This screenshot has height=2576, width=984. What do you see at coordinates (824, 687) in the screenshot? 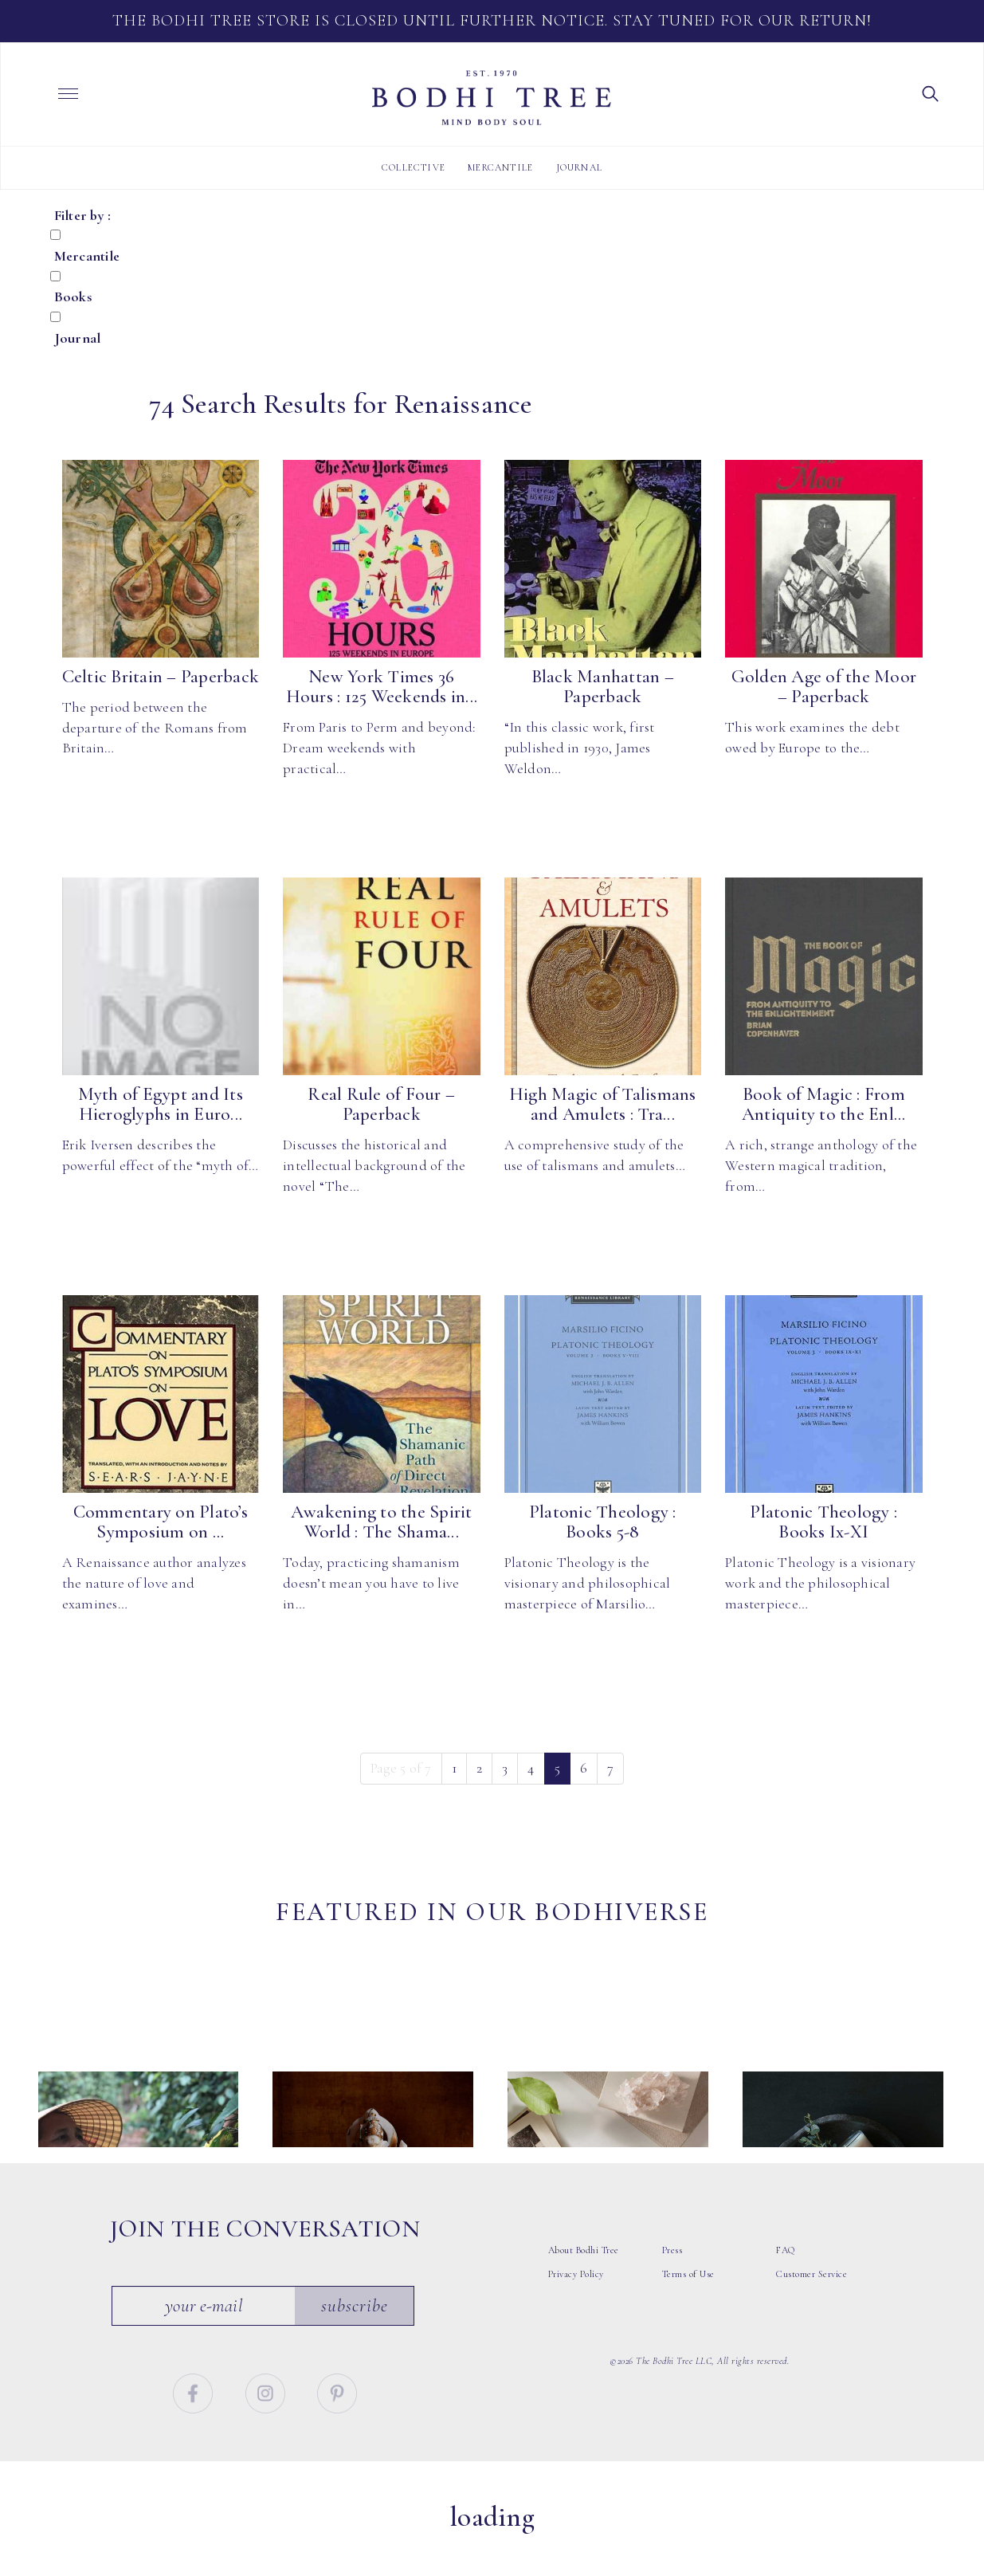
I see `Golden Age of the Moor – Paperback` at bounding box center [824, 687].